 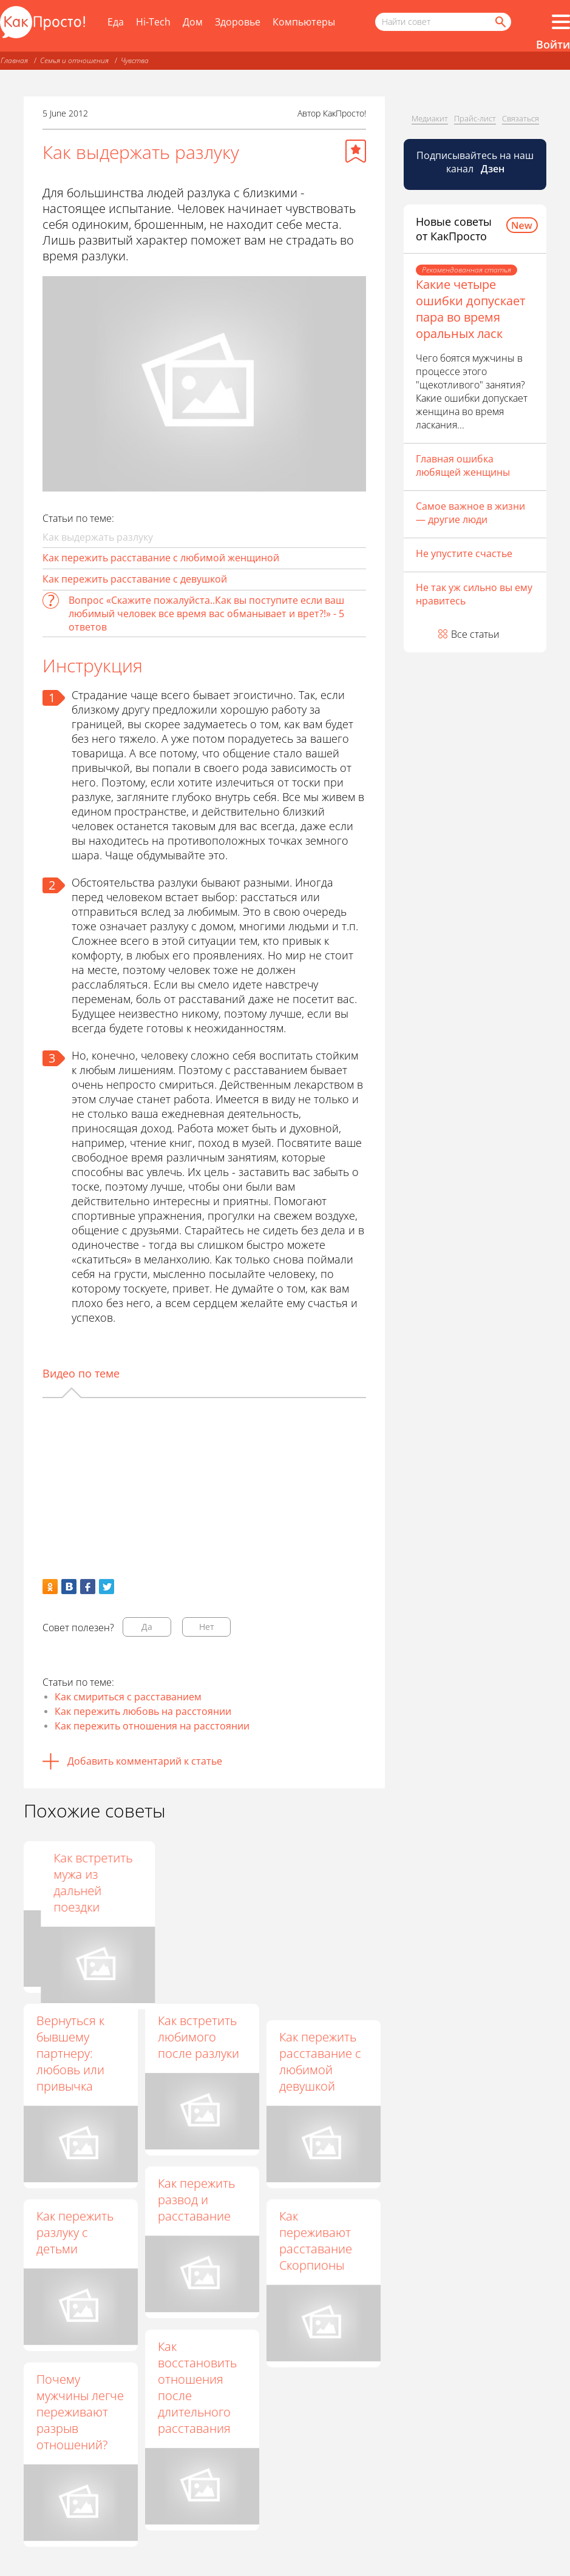 I want to click on Как пережить любовь на расстоянии, so click(x=143, y=1711).